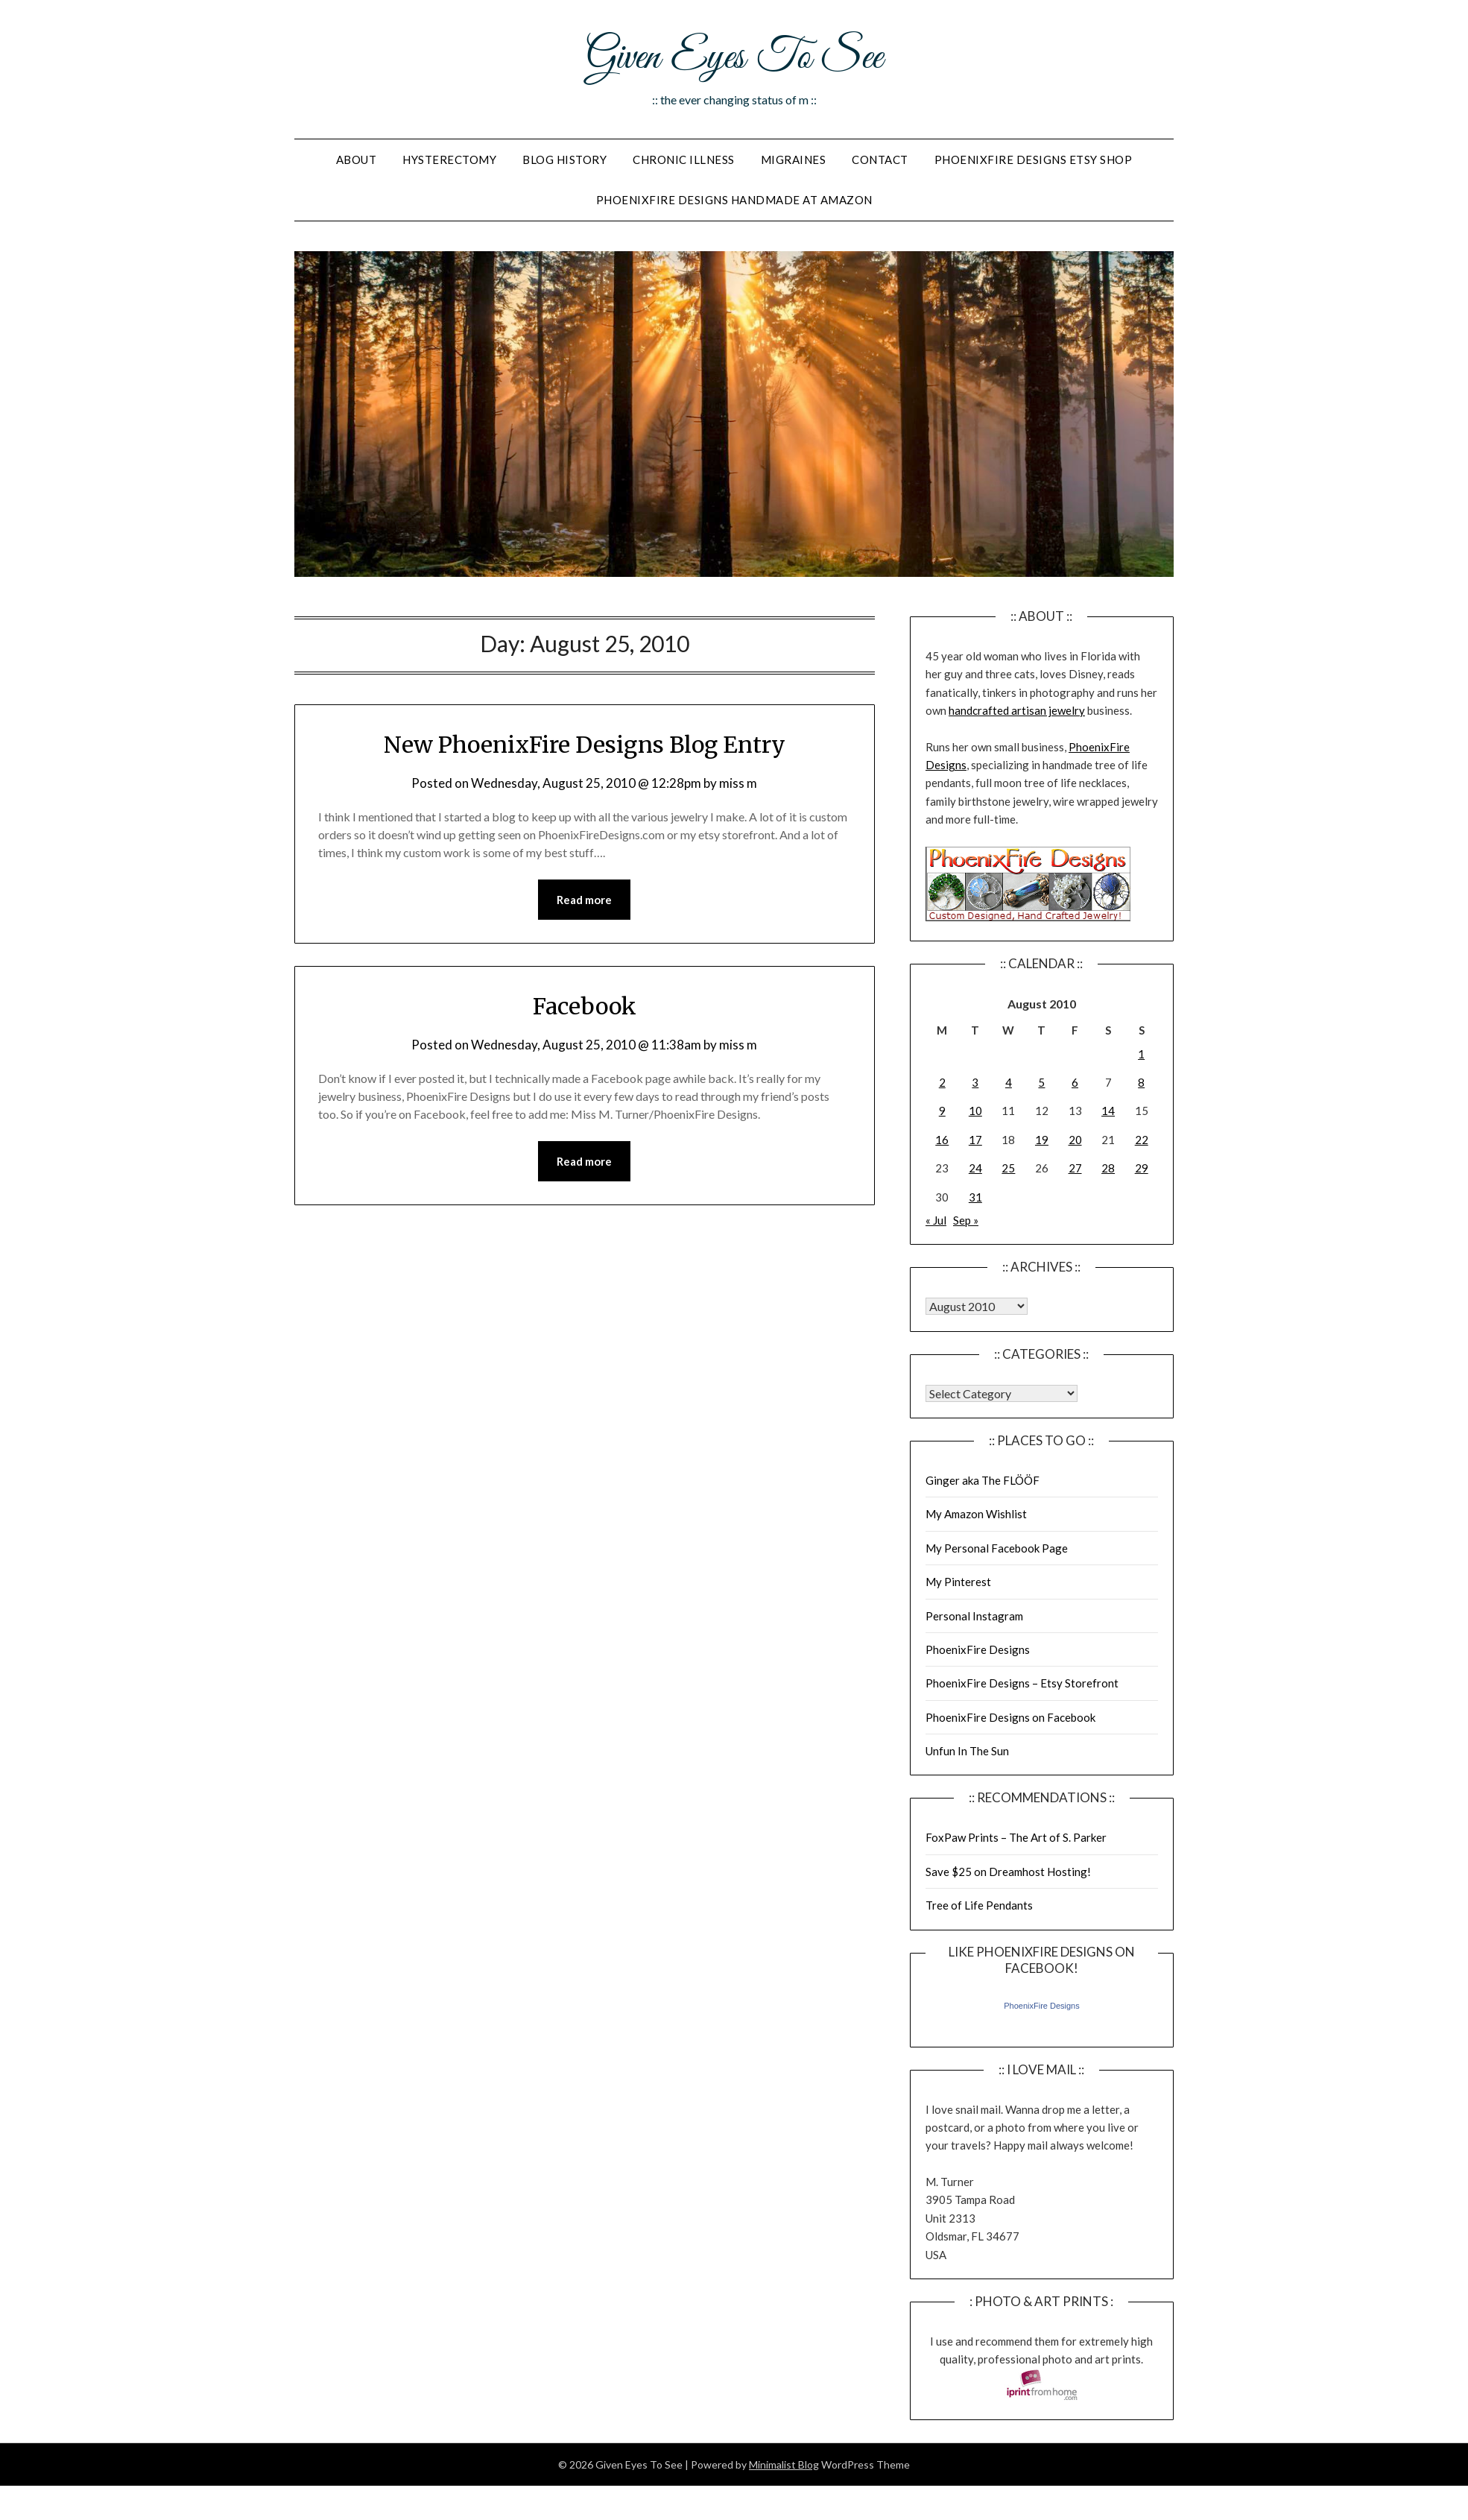  Describe the element at coordinates (1108, 1168) in the screenshot. I see `28 [Posts published on August 28, 2010]` at that location.